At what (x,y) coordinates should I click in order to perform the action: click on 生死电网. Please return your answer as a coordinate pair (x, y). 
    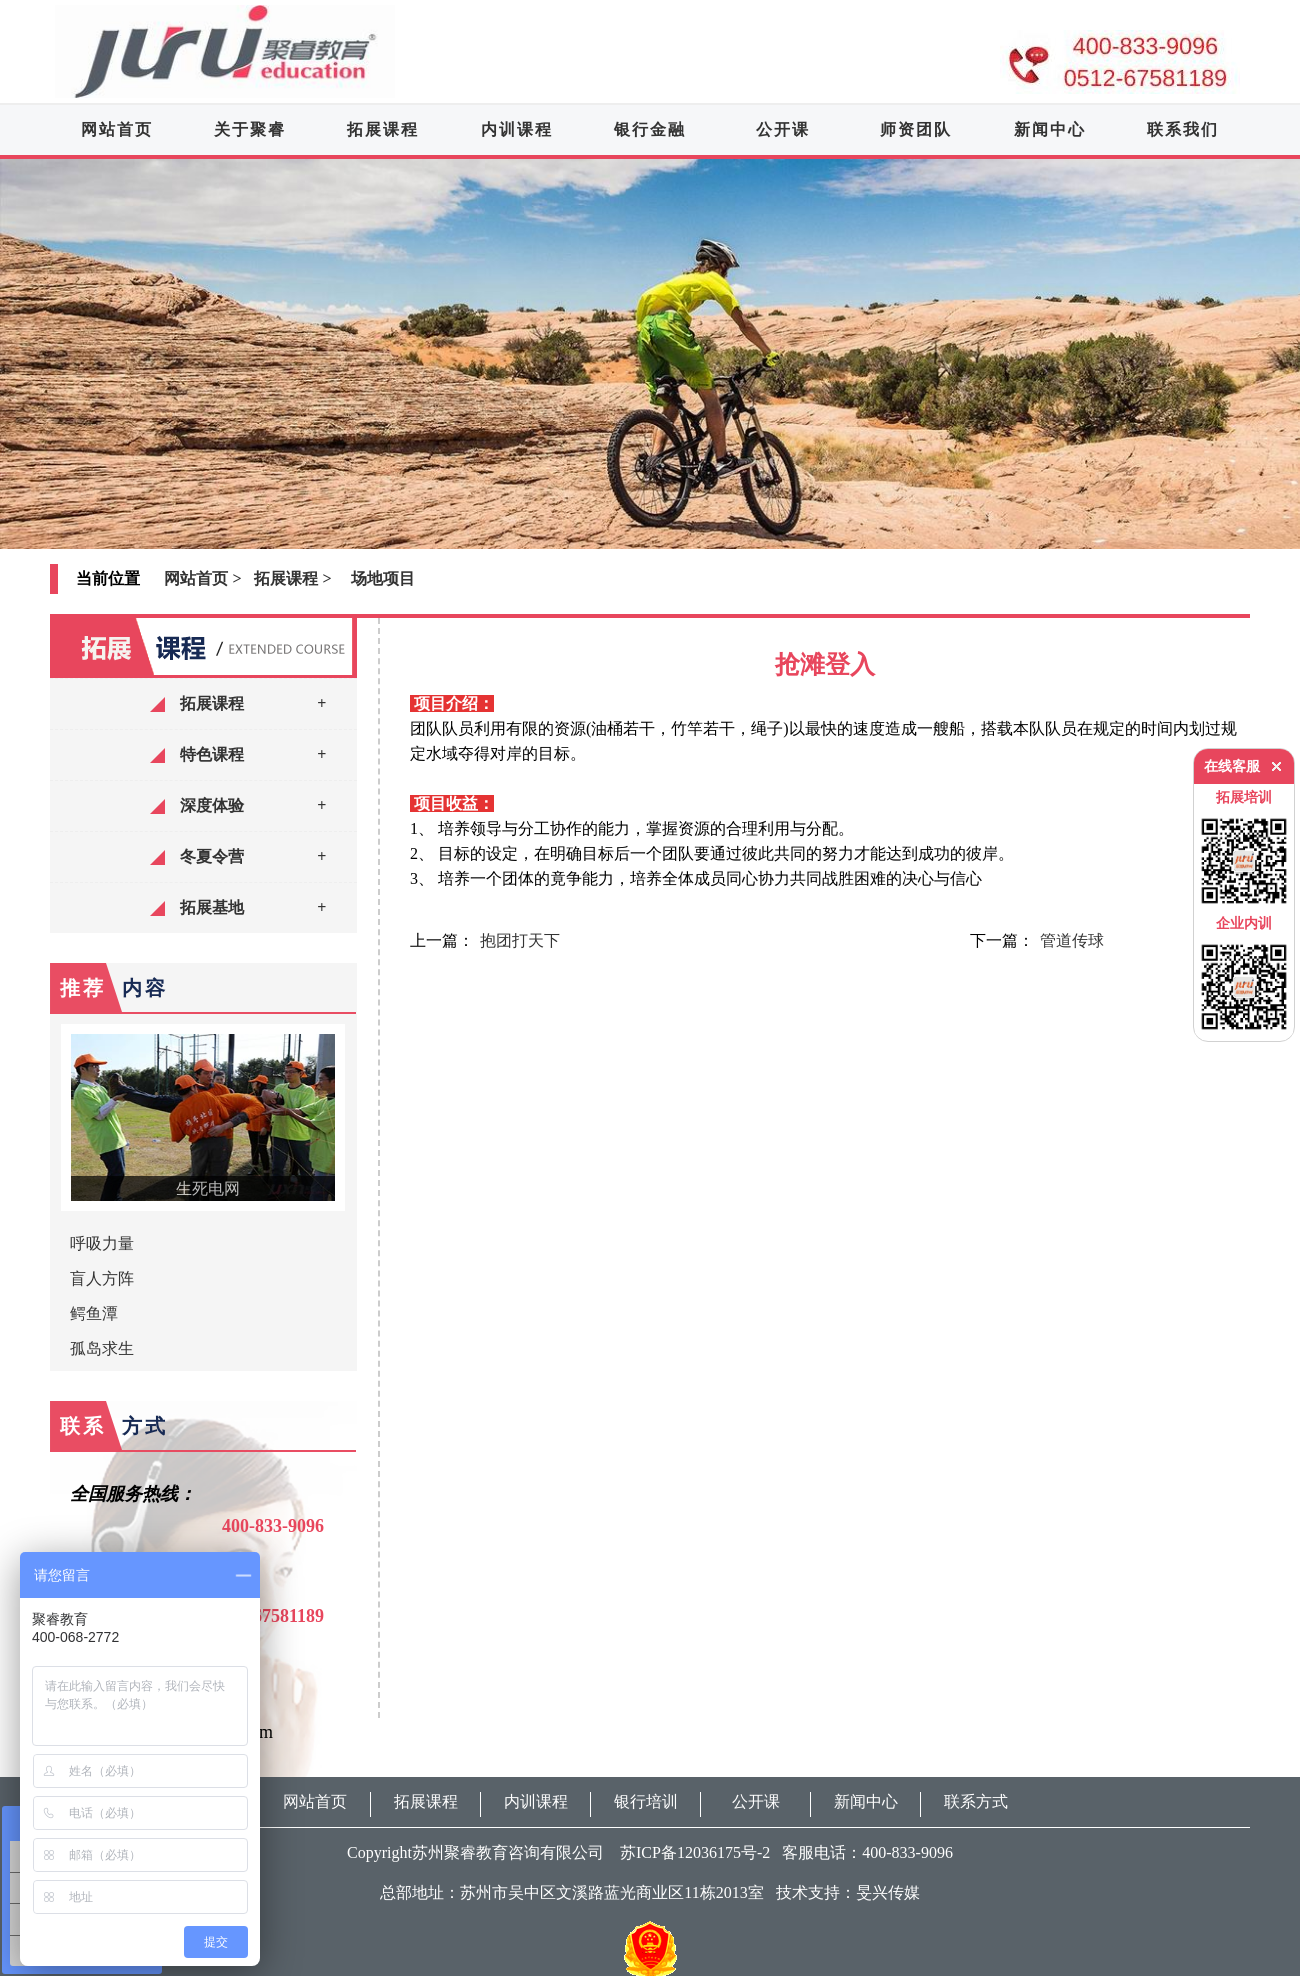
    Looking at the image, I should click on (208, 1188).